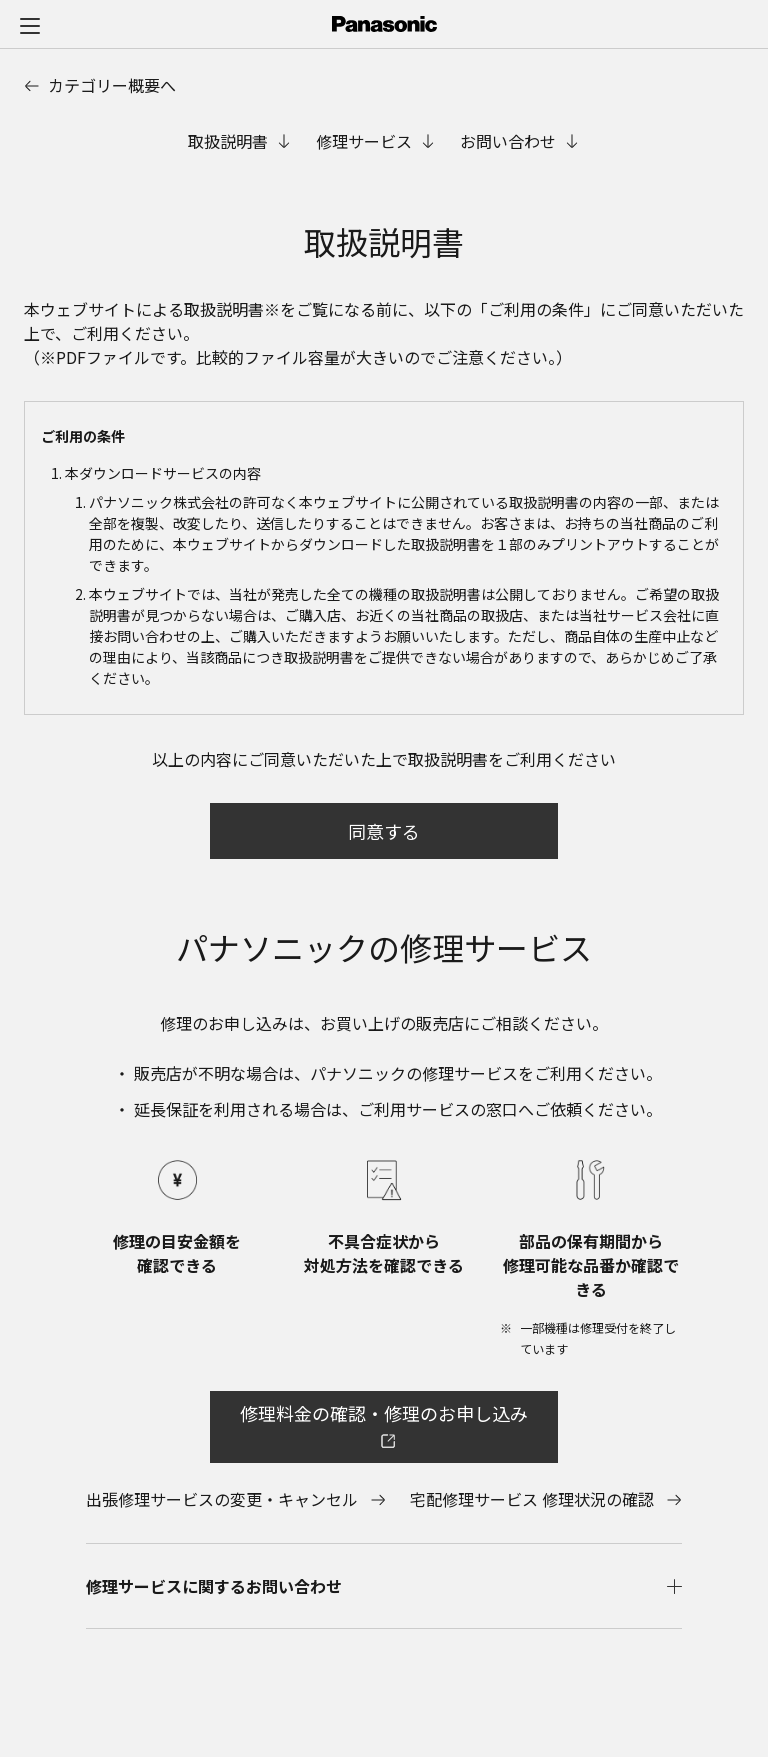  I want to click on [メニュー], so click(30, 25).